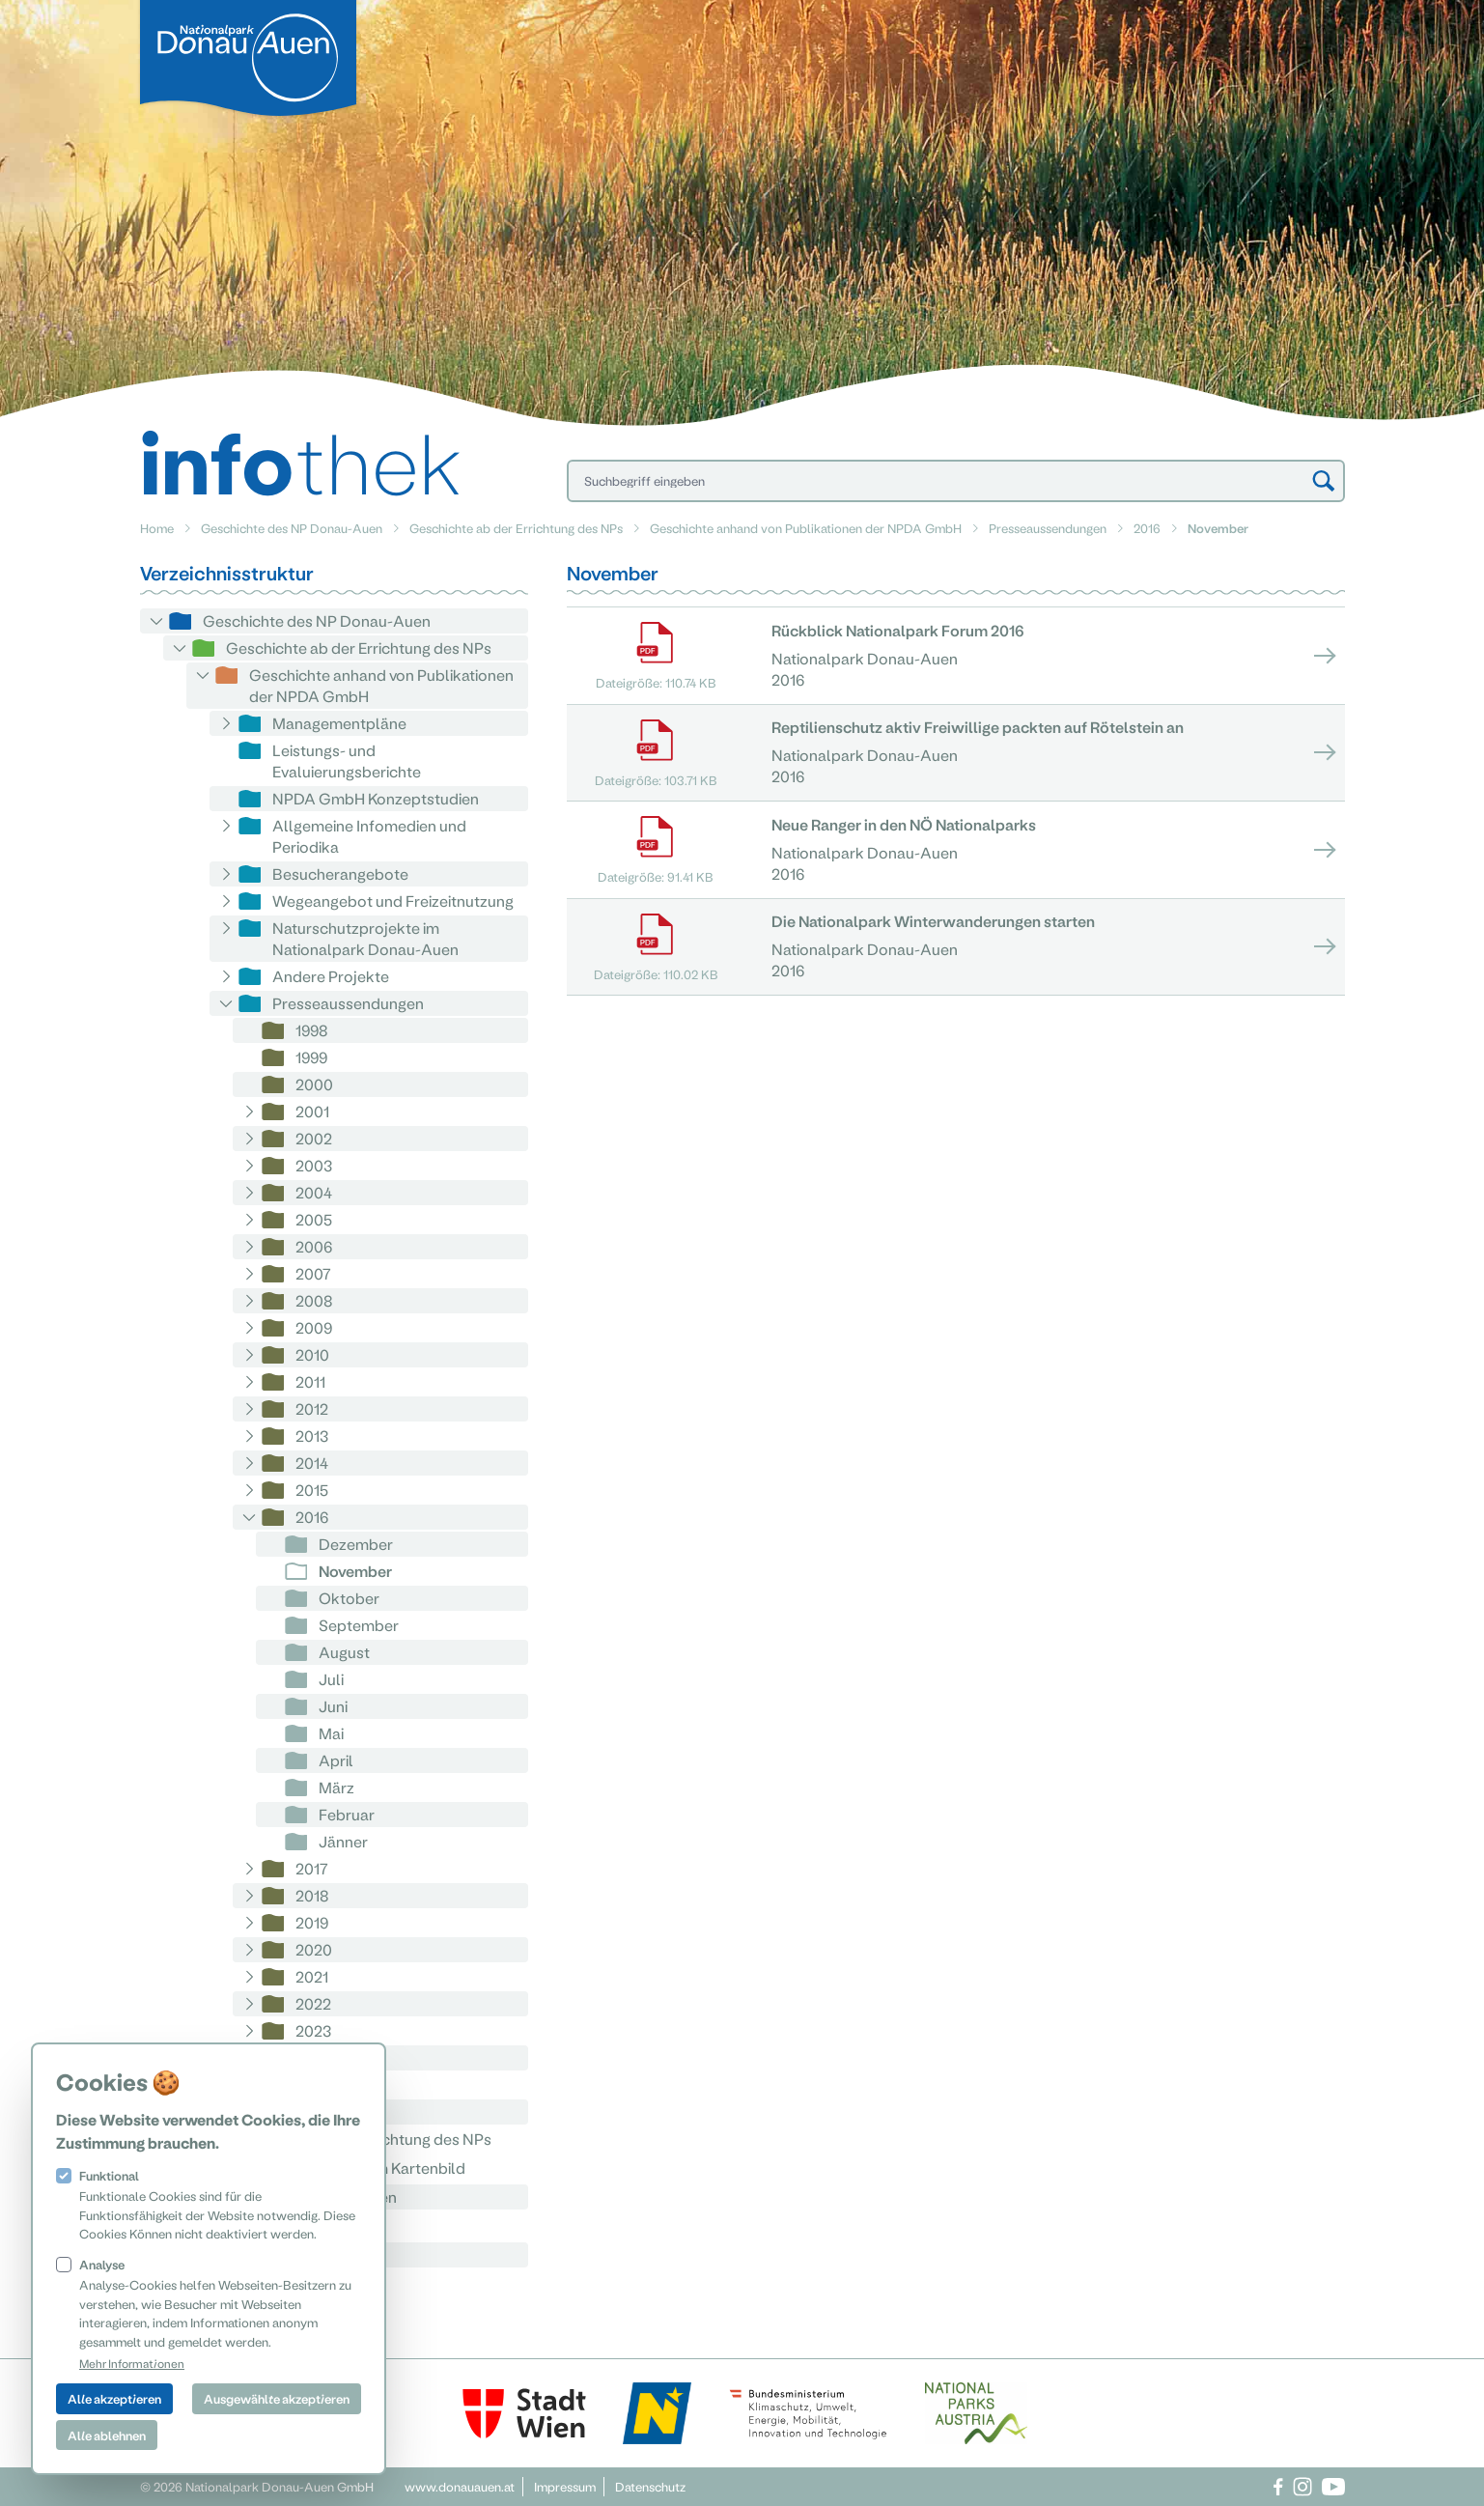  Describe the element at coordinates (313, 1273) in the screenshot. I see `2007` at that location.